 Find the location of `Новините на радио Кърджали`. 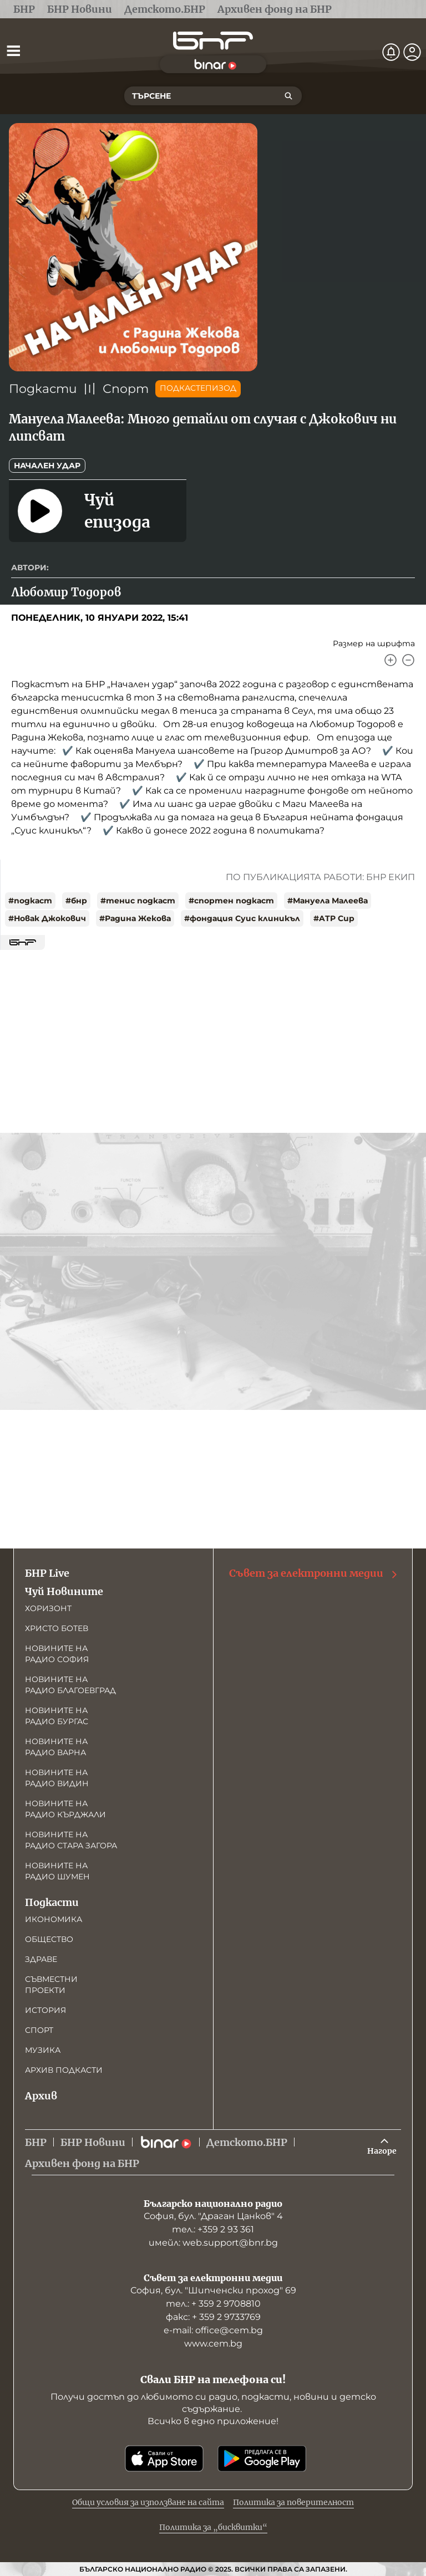

Новините на радио Кърджали is located at coordinates (65, 1808).